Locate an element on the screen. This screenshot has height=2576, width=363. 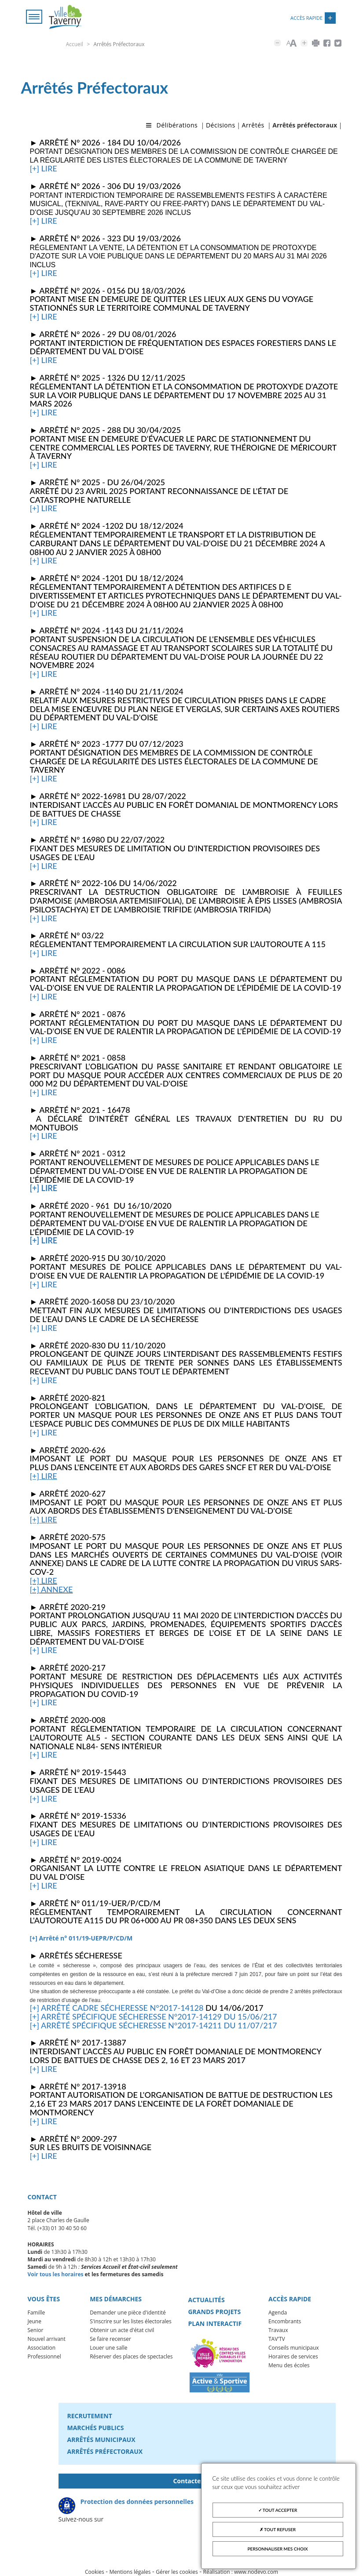
Agenda is located at coordinates (277, 2312).